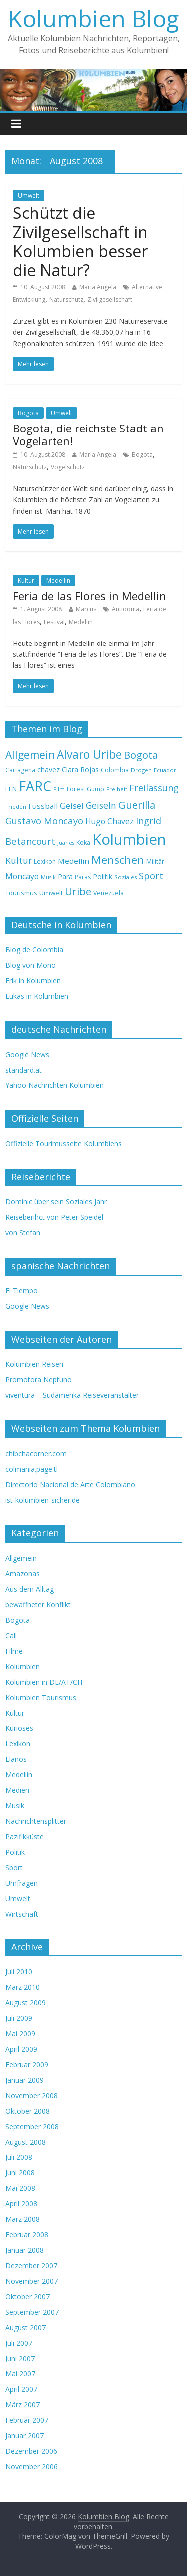  What do you see at coordinates (70, 1484) in the screenshot?
I see `Directorio Nacional de Arte Colombiano` at bounding box center [70, 1484].